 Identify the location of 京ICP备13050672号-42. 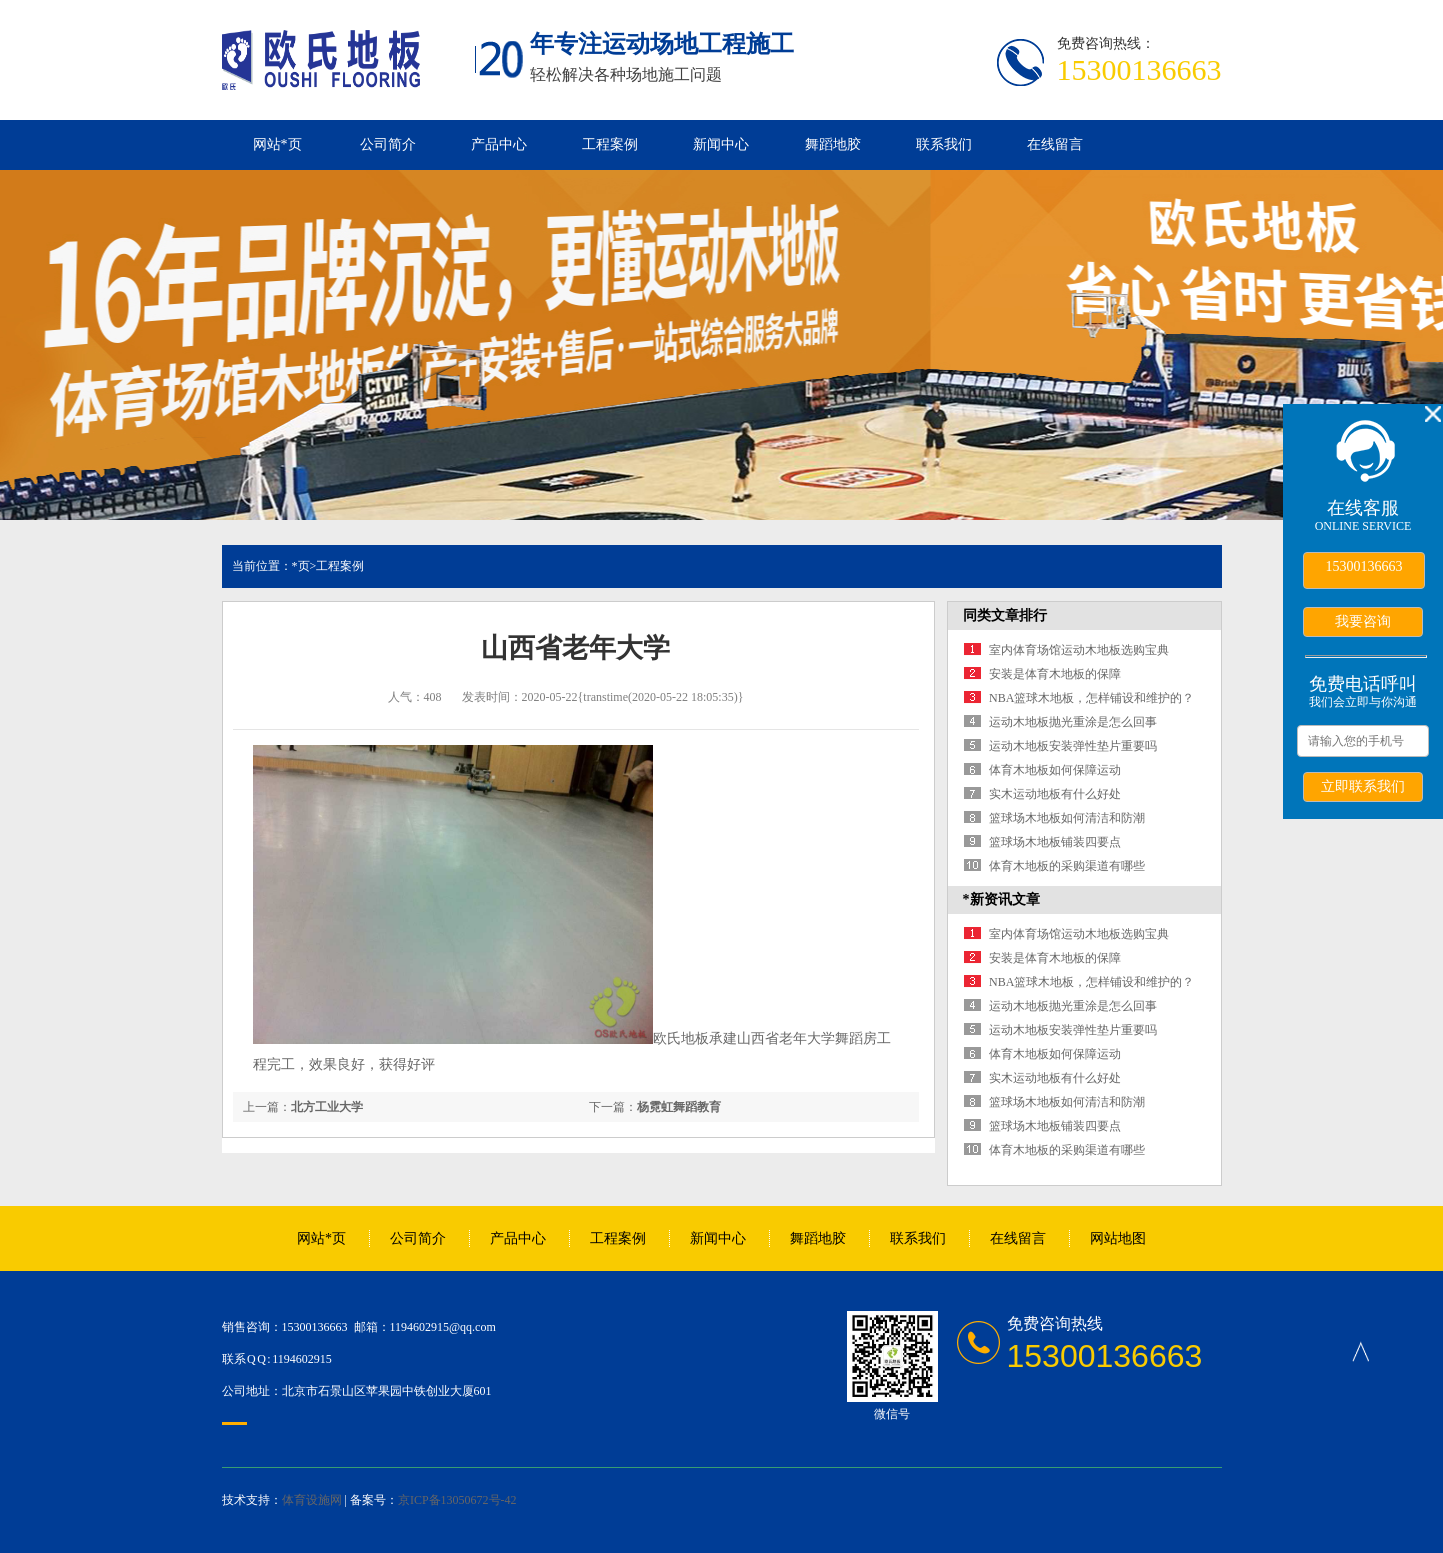
(457, 1500).